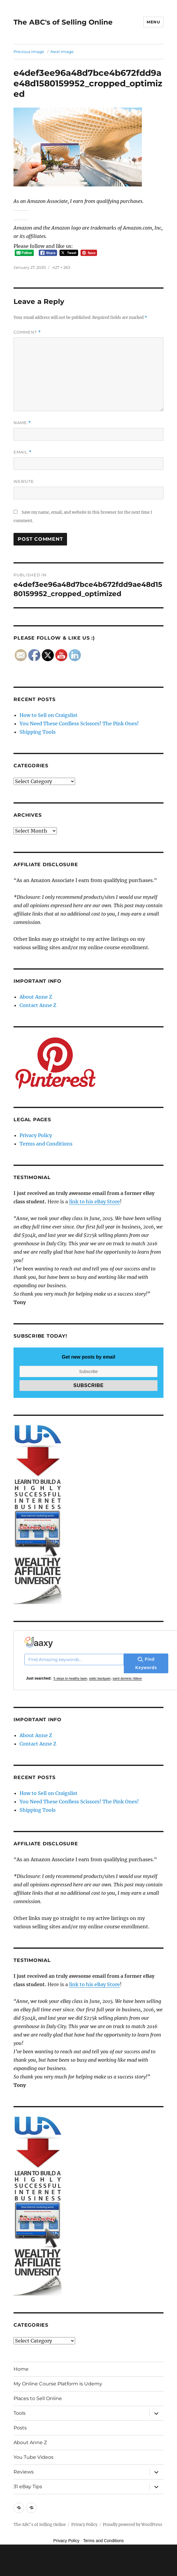 Image resolution: width=177 pixels, height=2576 pixels. Describe the element at coordinates (24, 481) in the screenshot. I see `Website` at that location.